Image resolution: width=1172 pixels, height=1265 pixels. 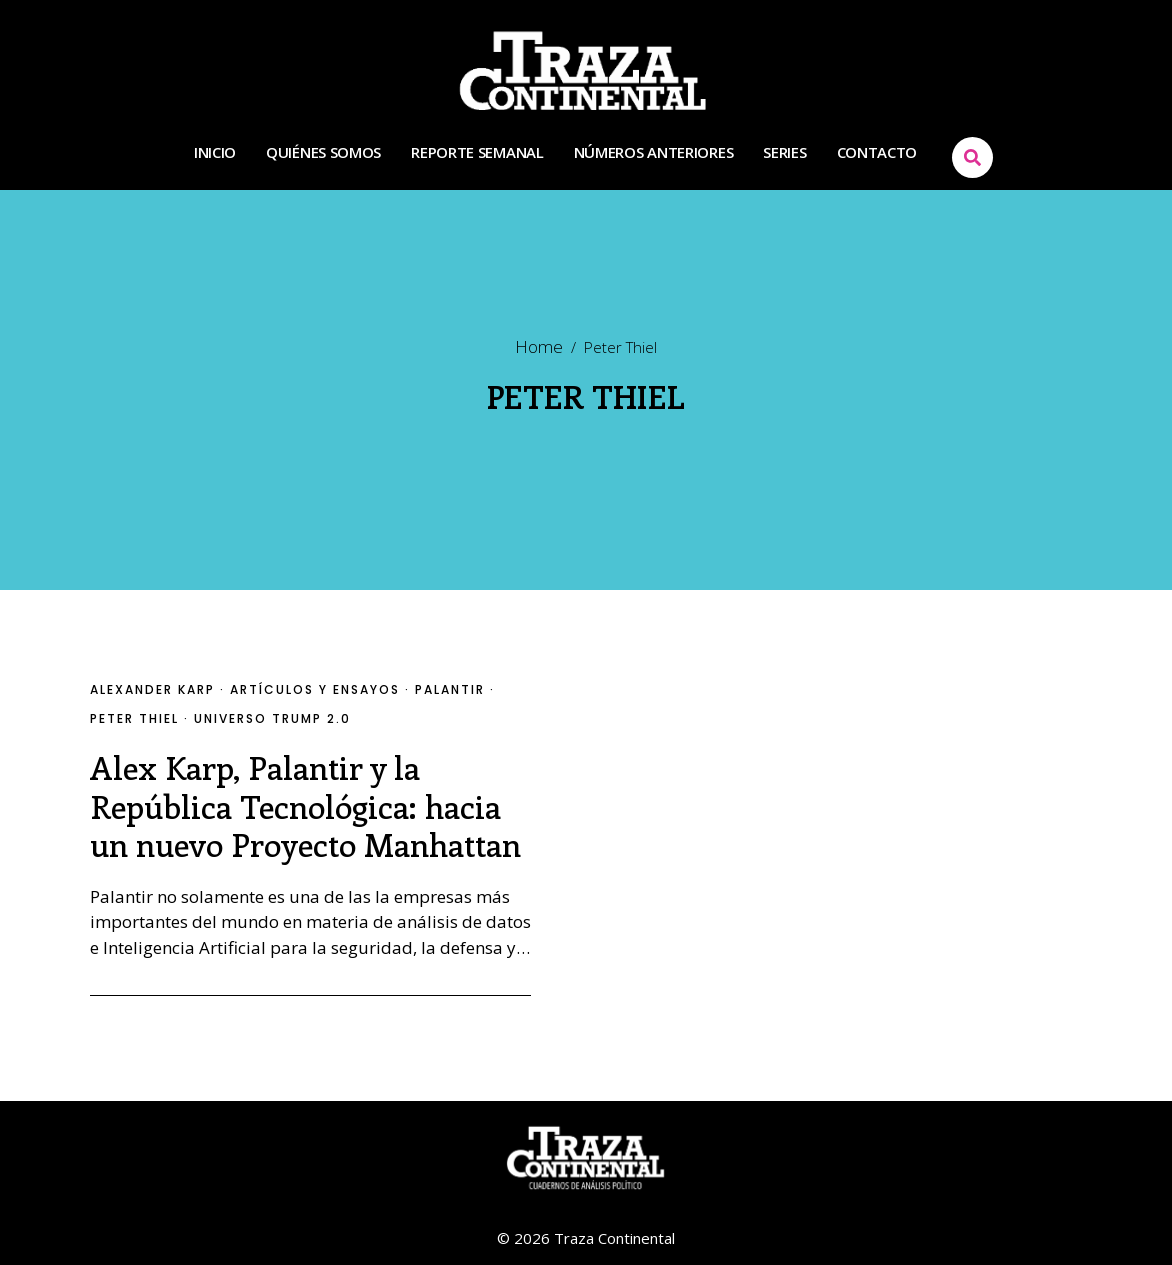 What do you see at coordinates (477, 153) in the screenshot?
I see `REPORTE SEMANAL [Menu item]` at bounding box center [477, 153].